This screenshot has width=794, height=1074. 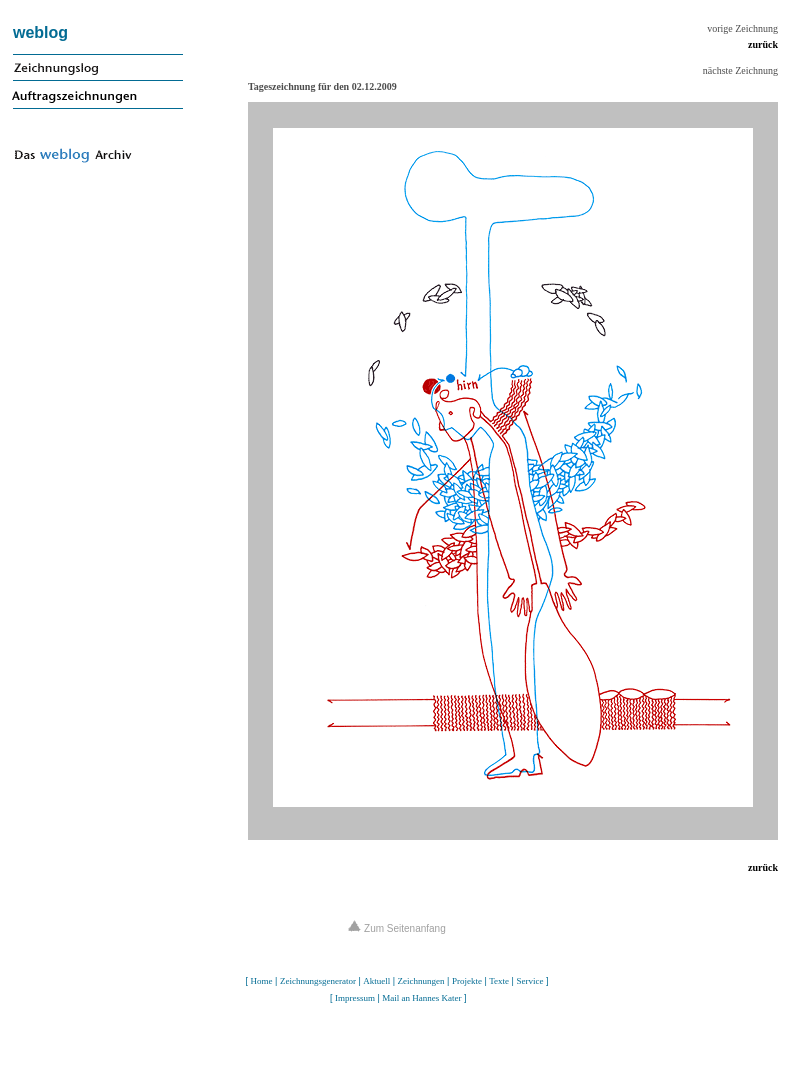 I want to click on vorige Zeichnung, so click(x=742, y=28).